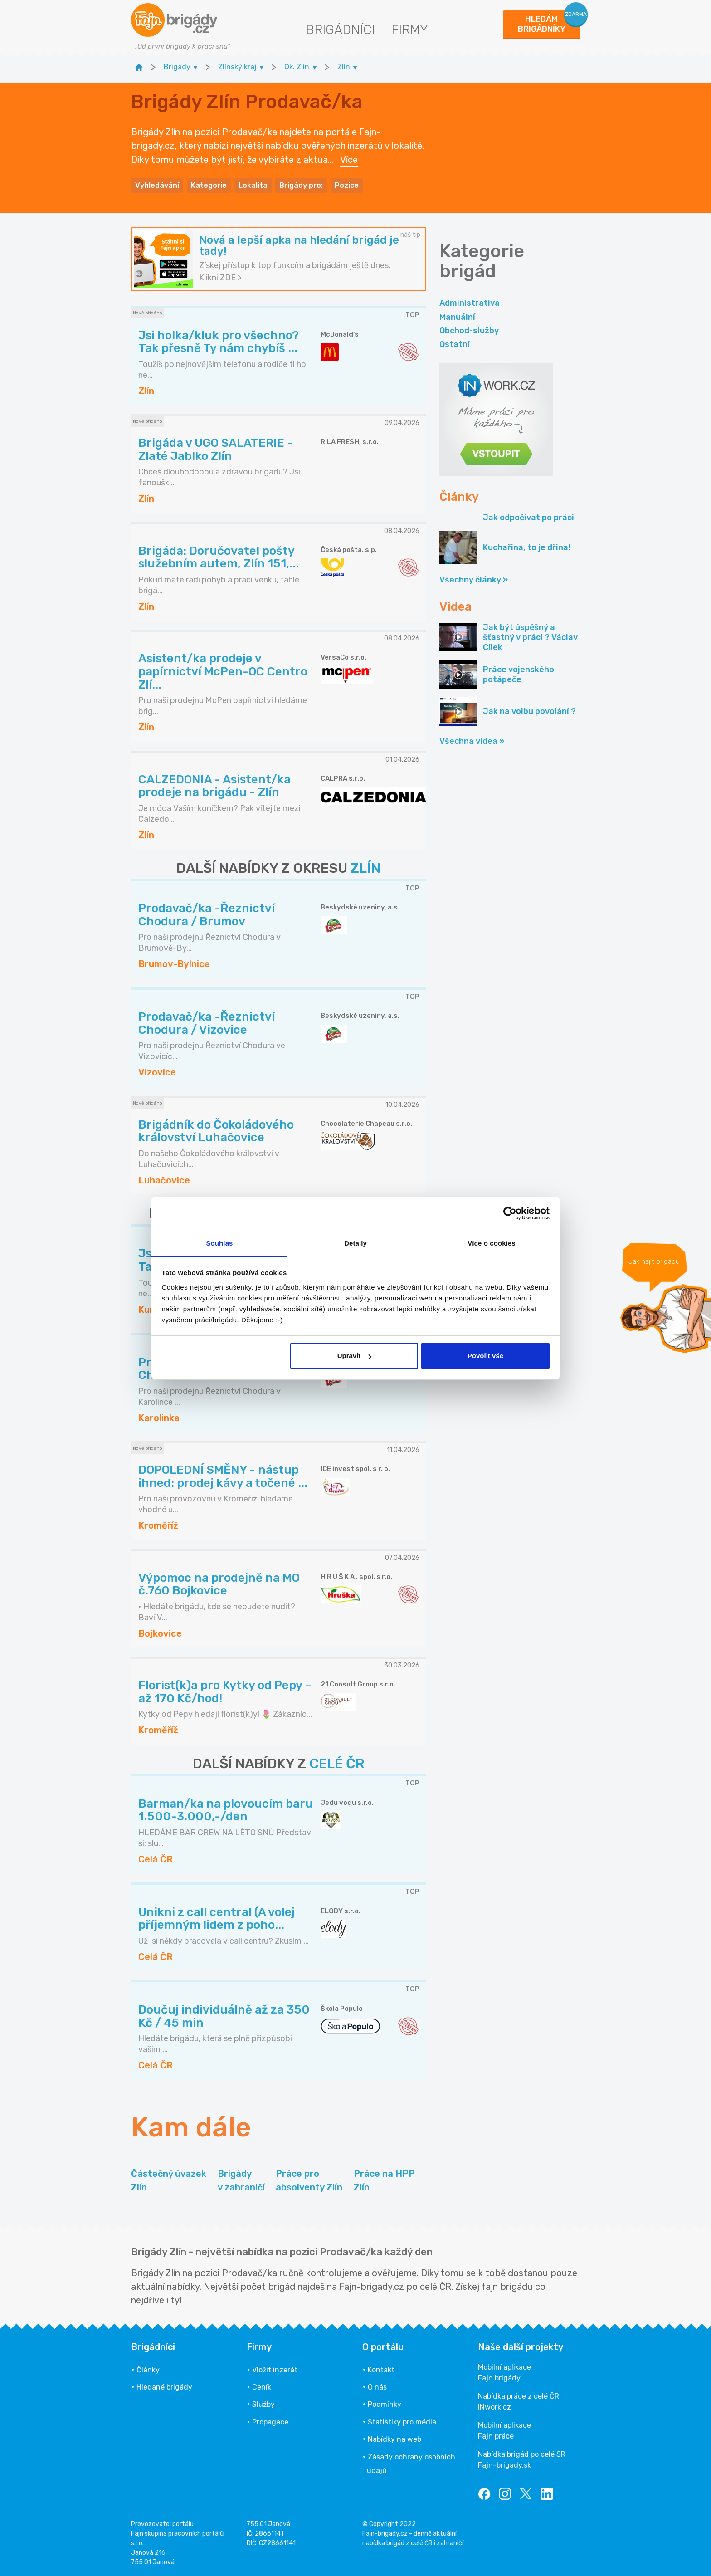 The width and height of the screenshot is (711, 2576). I want to click on Ostatní, so click(454, 344).